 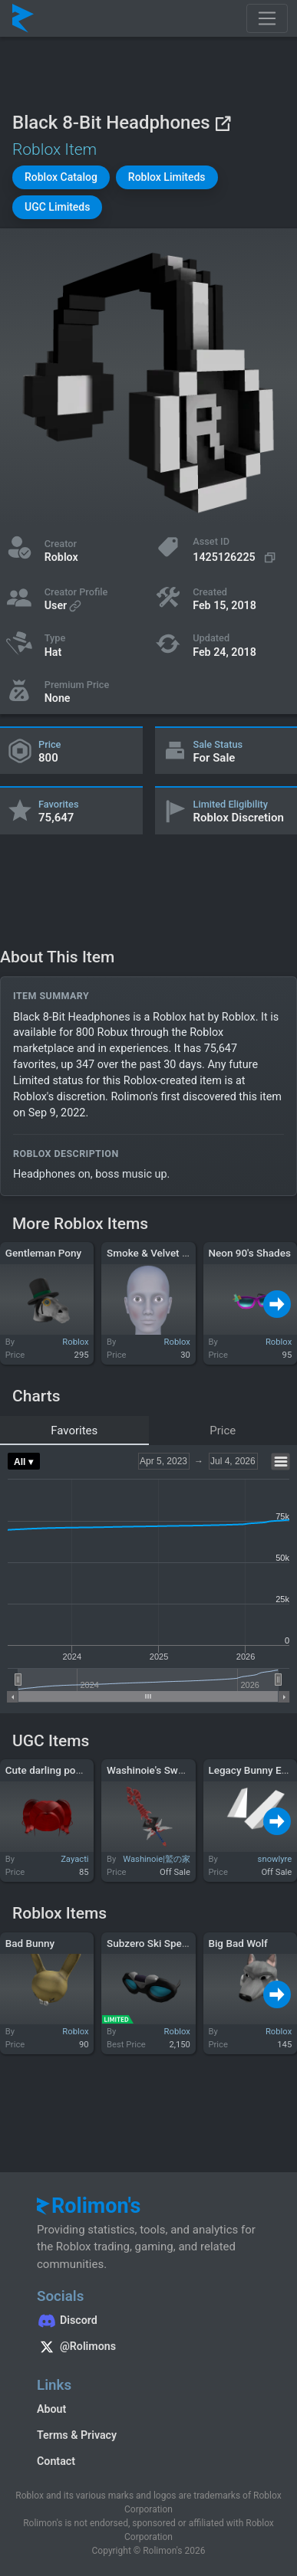 I want to click on [Copy Asset ID], so click(x=236, y=557).